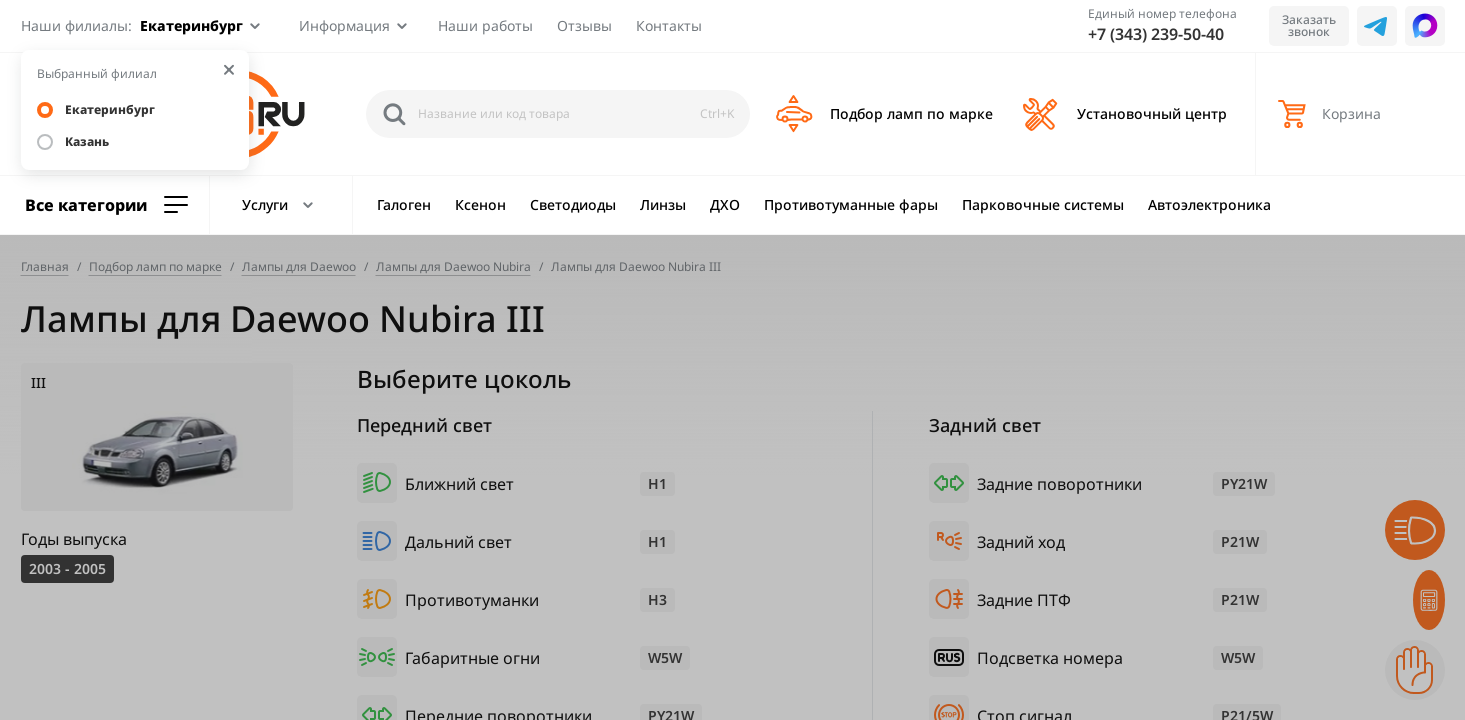 This screenshot has height=720, width=1465. I want to click on Ксенон, so click(480, 204).